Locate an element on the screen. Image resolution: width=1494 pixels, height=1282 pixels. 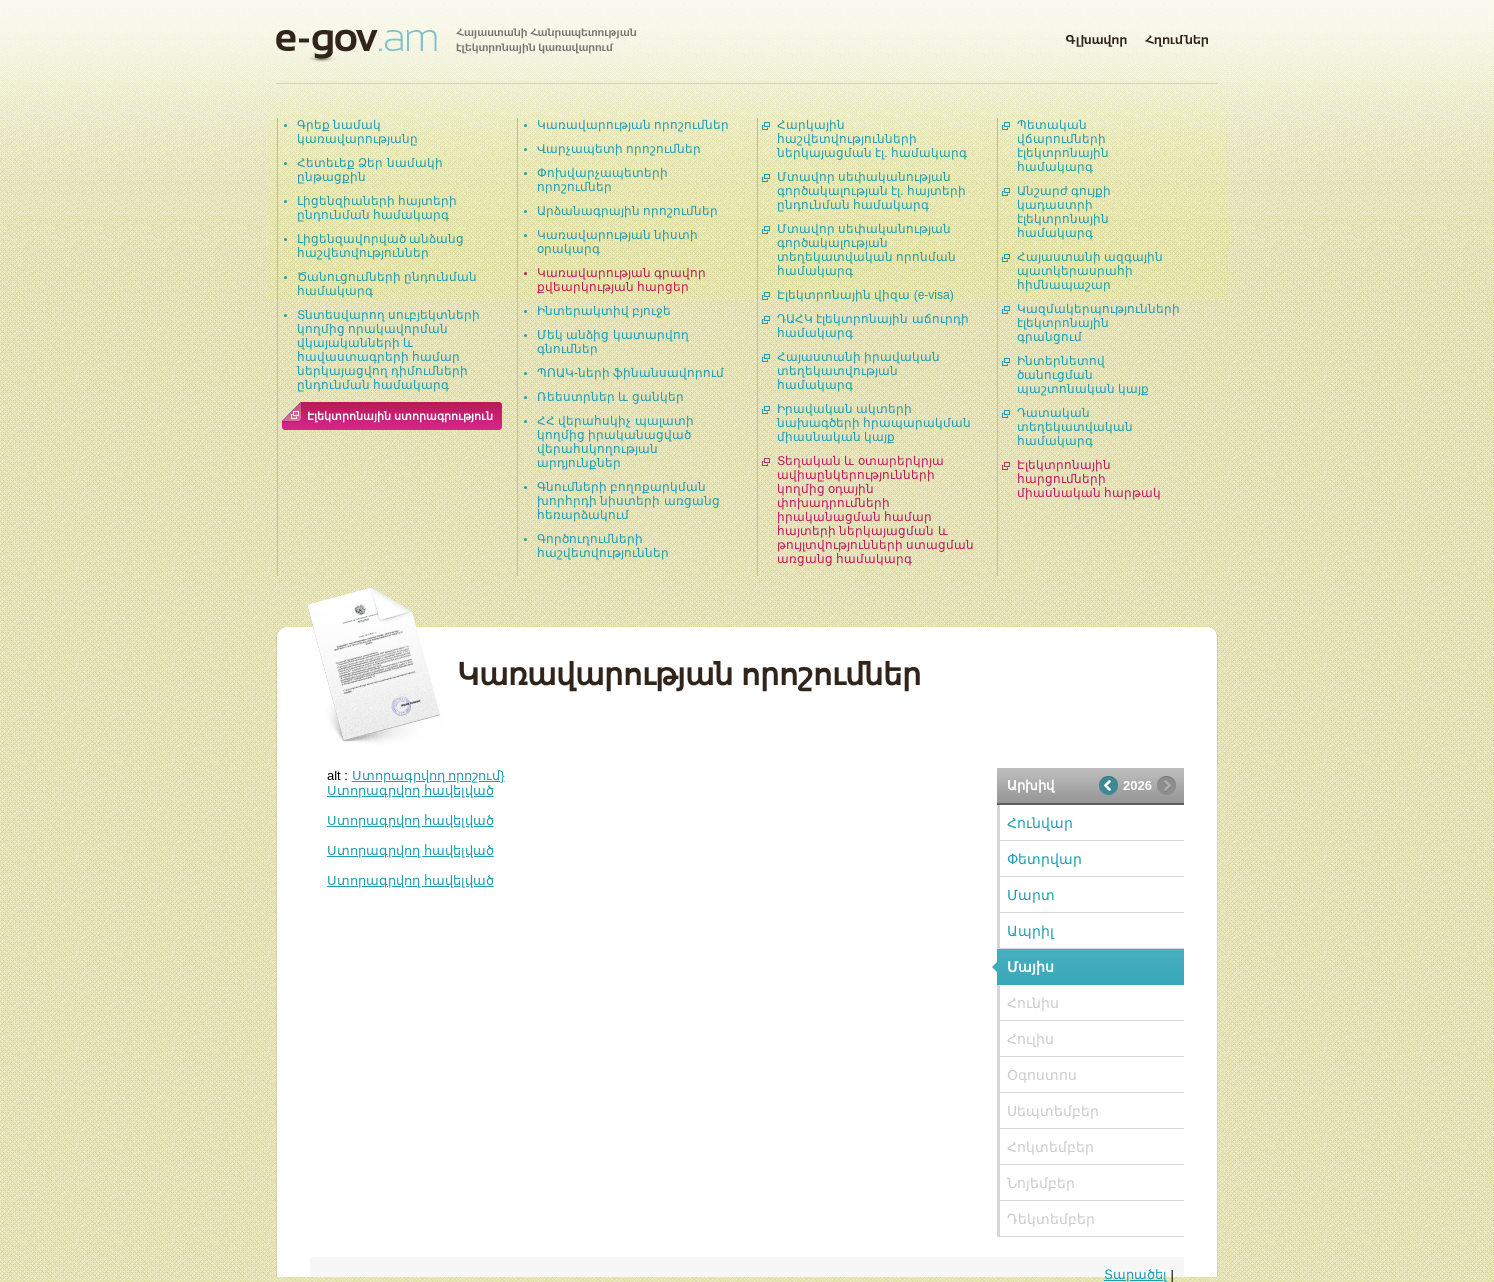
Փետրվար is located at coordinates (1044, 859).